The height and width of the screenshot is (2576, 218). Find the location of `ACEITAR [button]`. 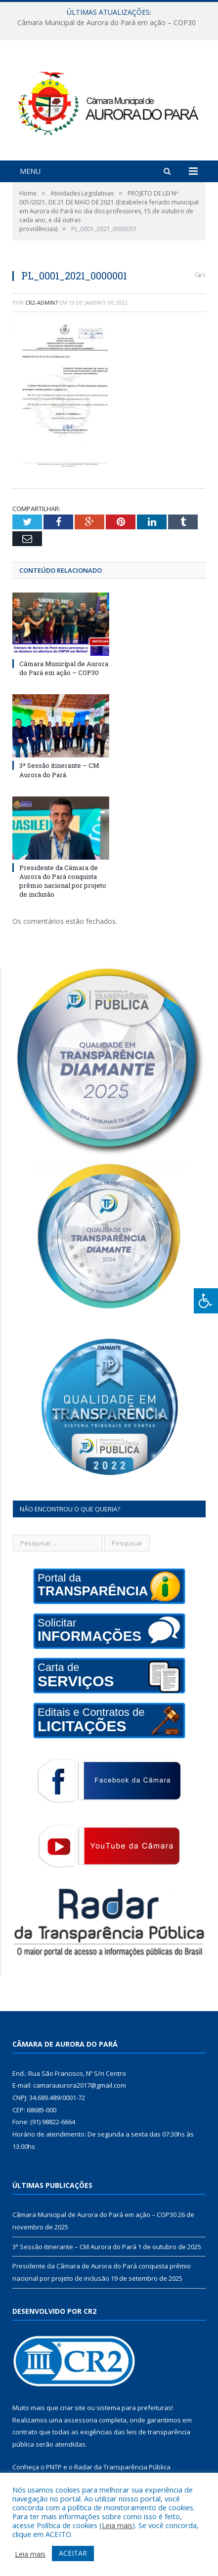

ACEITAR [button] is located at coordinates (73, 2553).